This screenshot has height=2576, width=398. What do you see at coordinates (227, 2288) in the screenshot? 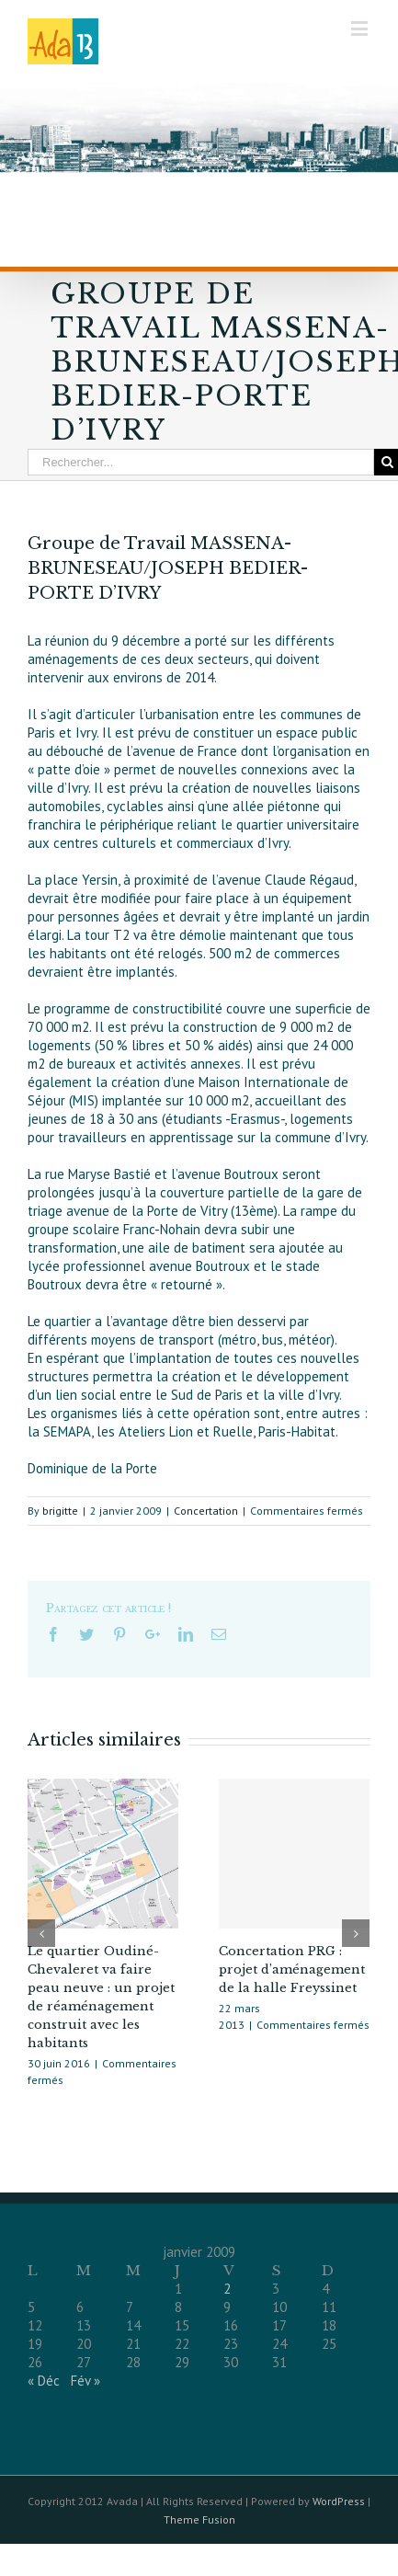
I see `2 [Publications publiées sur 2 January 2009]` at bounding box center [227, 2288].